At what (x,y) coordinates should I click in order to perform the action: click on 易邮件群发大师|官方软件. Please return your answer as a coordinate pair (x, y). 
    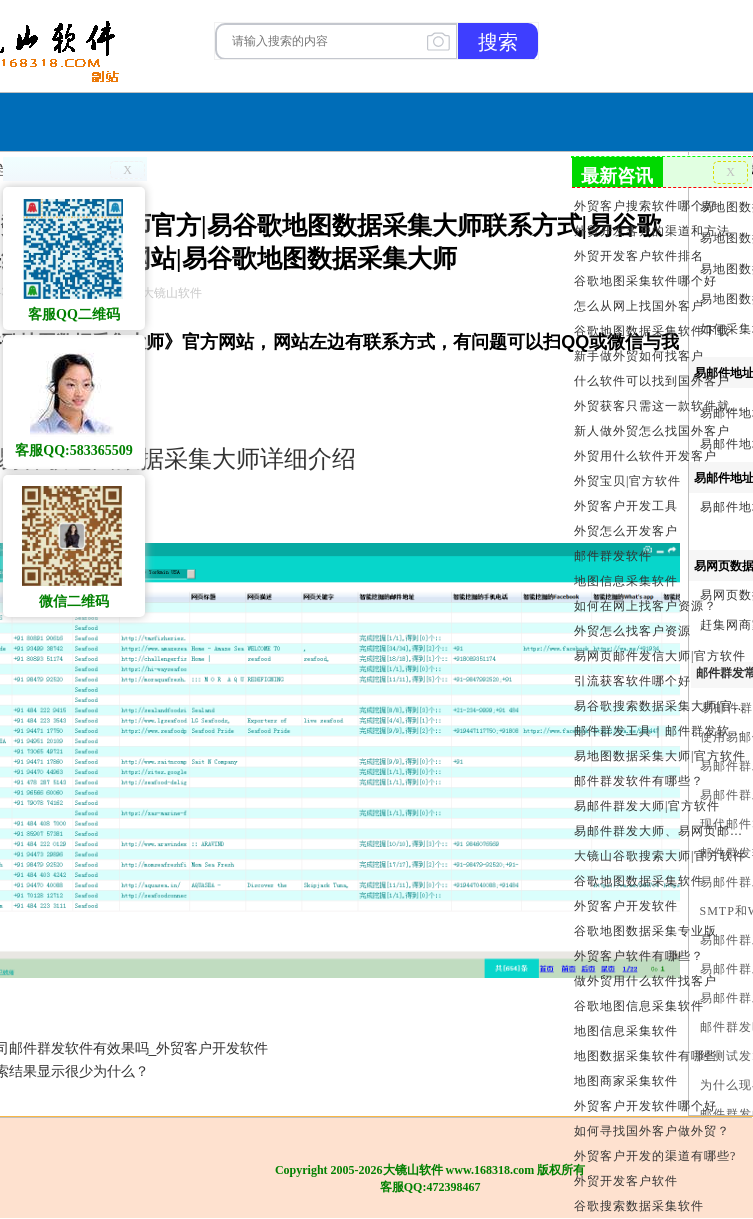
    Looking at the image, I should click on (647, 806).